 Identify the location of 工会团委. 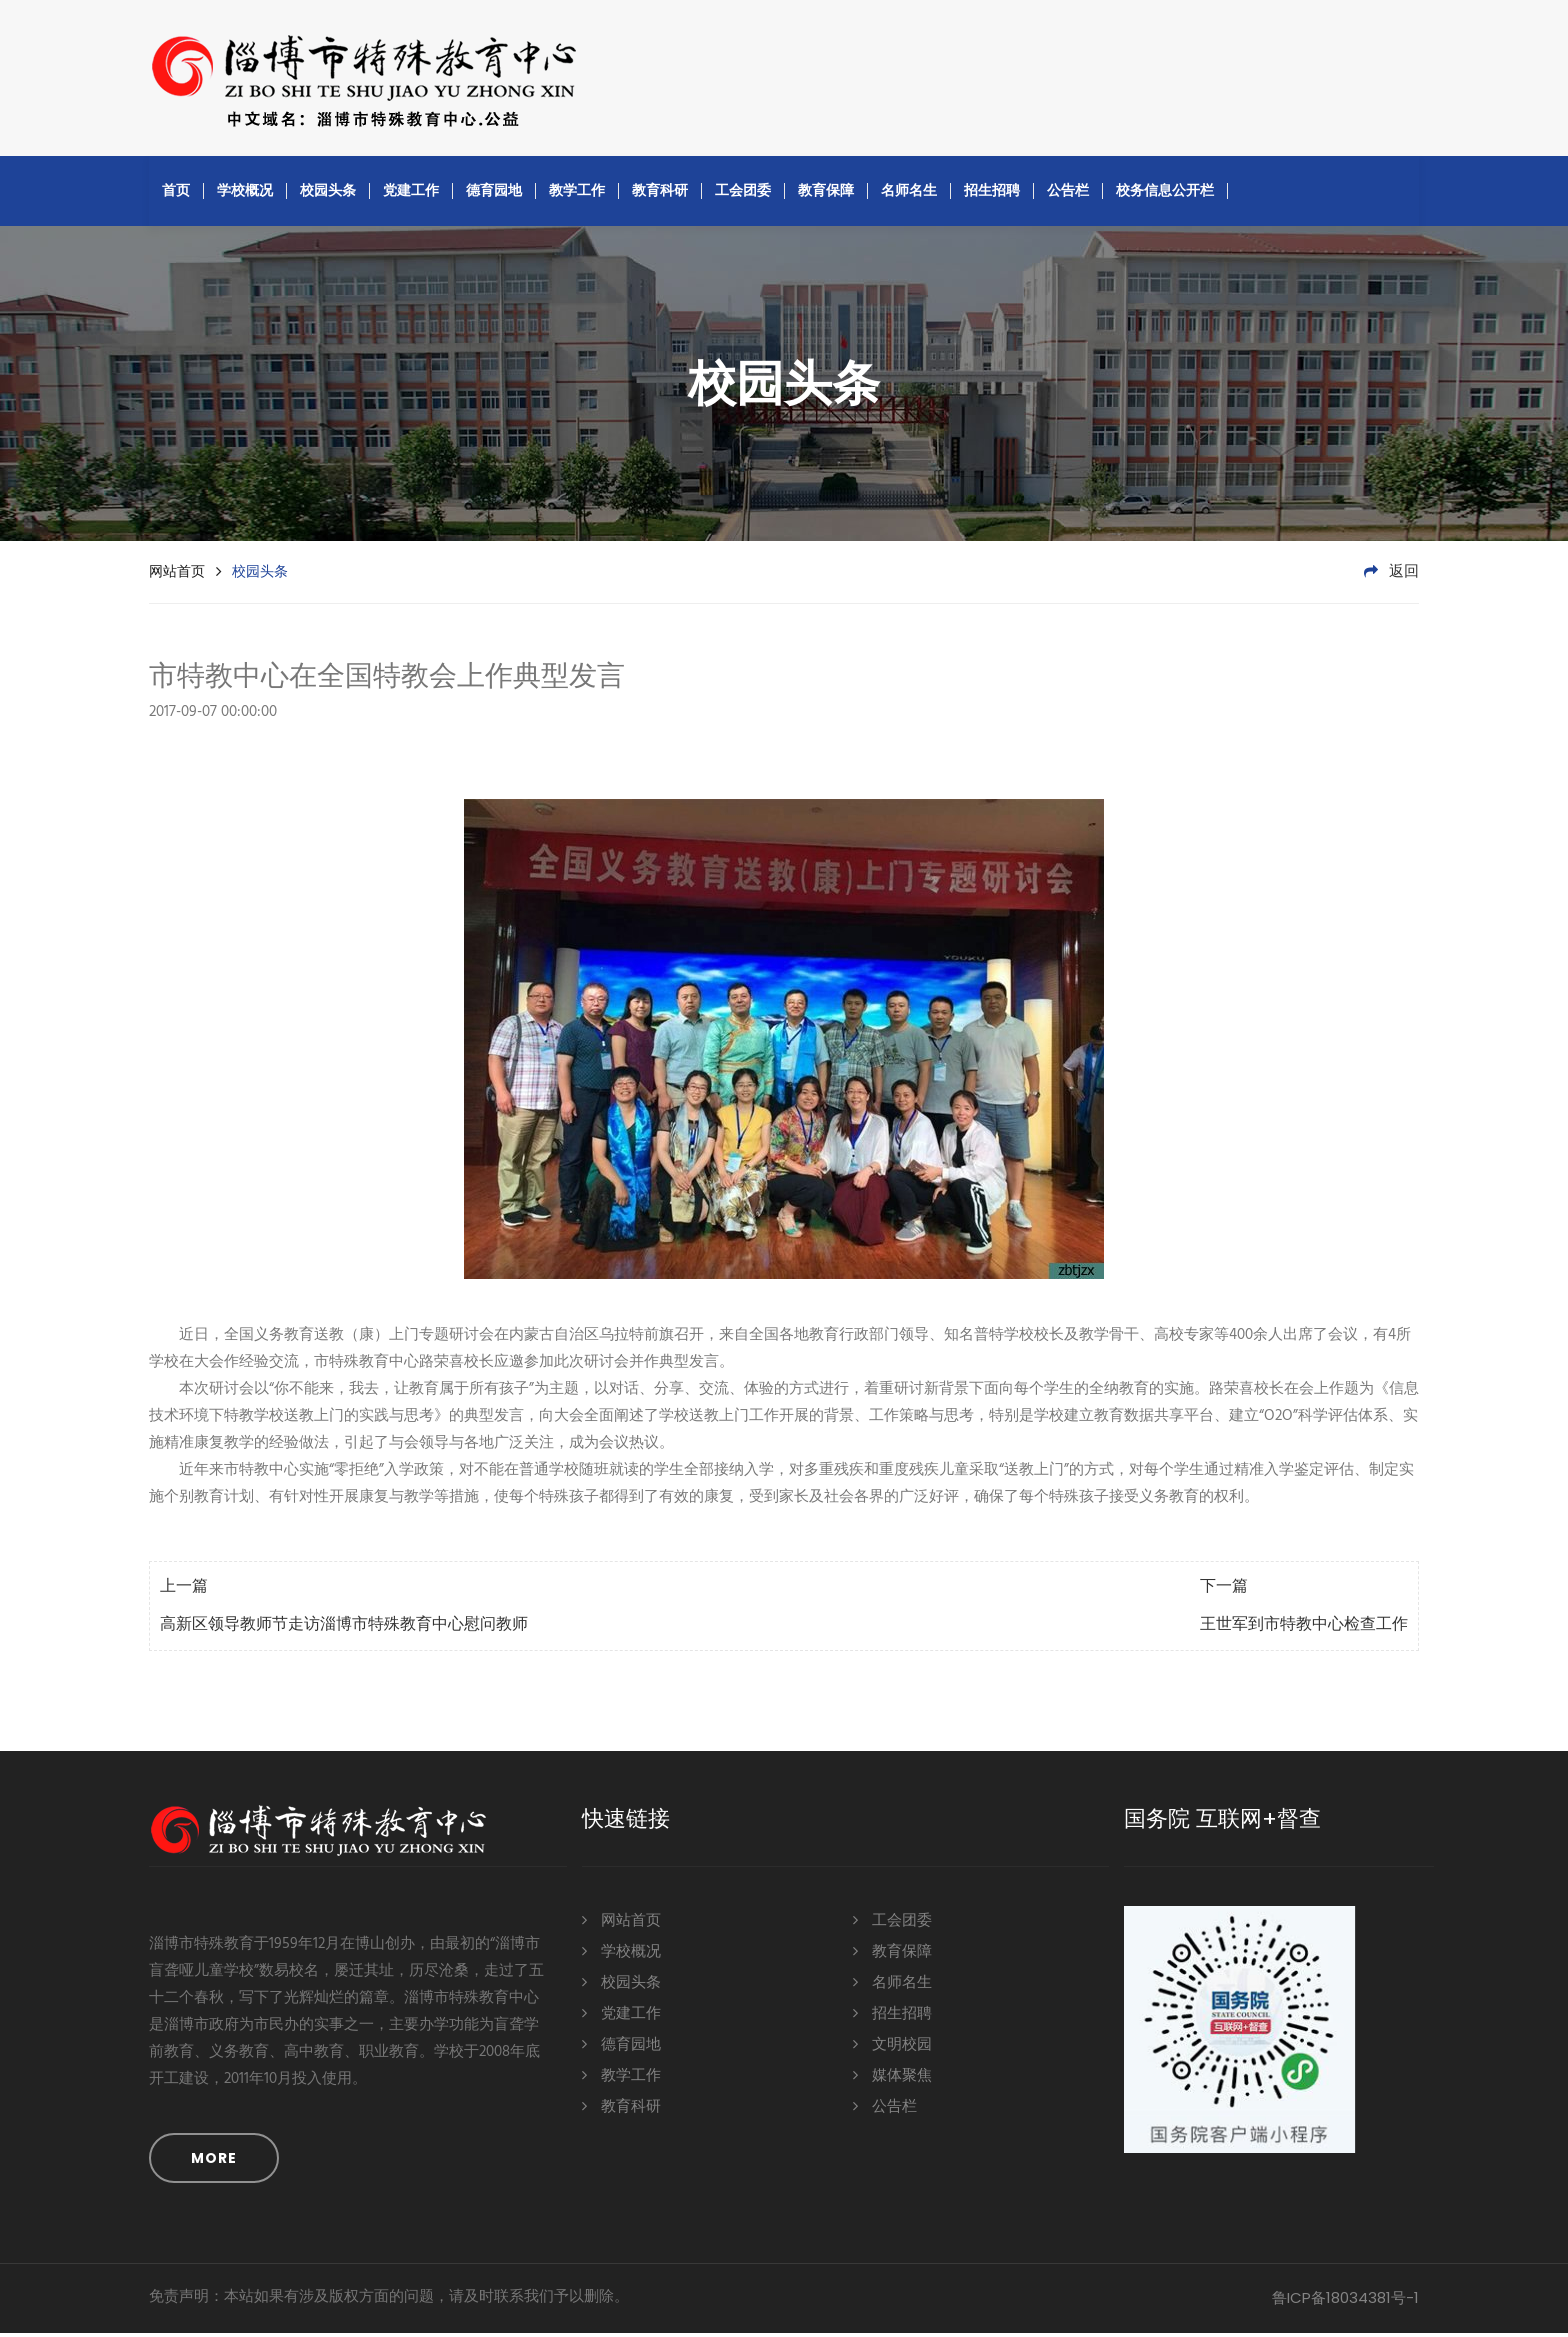
(743, 194).